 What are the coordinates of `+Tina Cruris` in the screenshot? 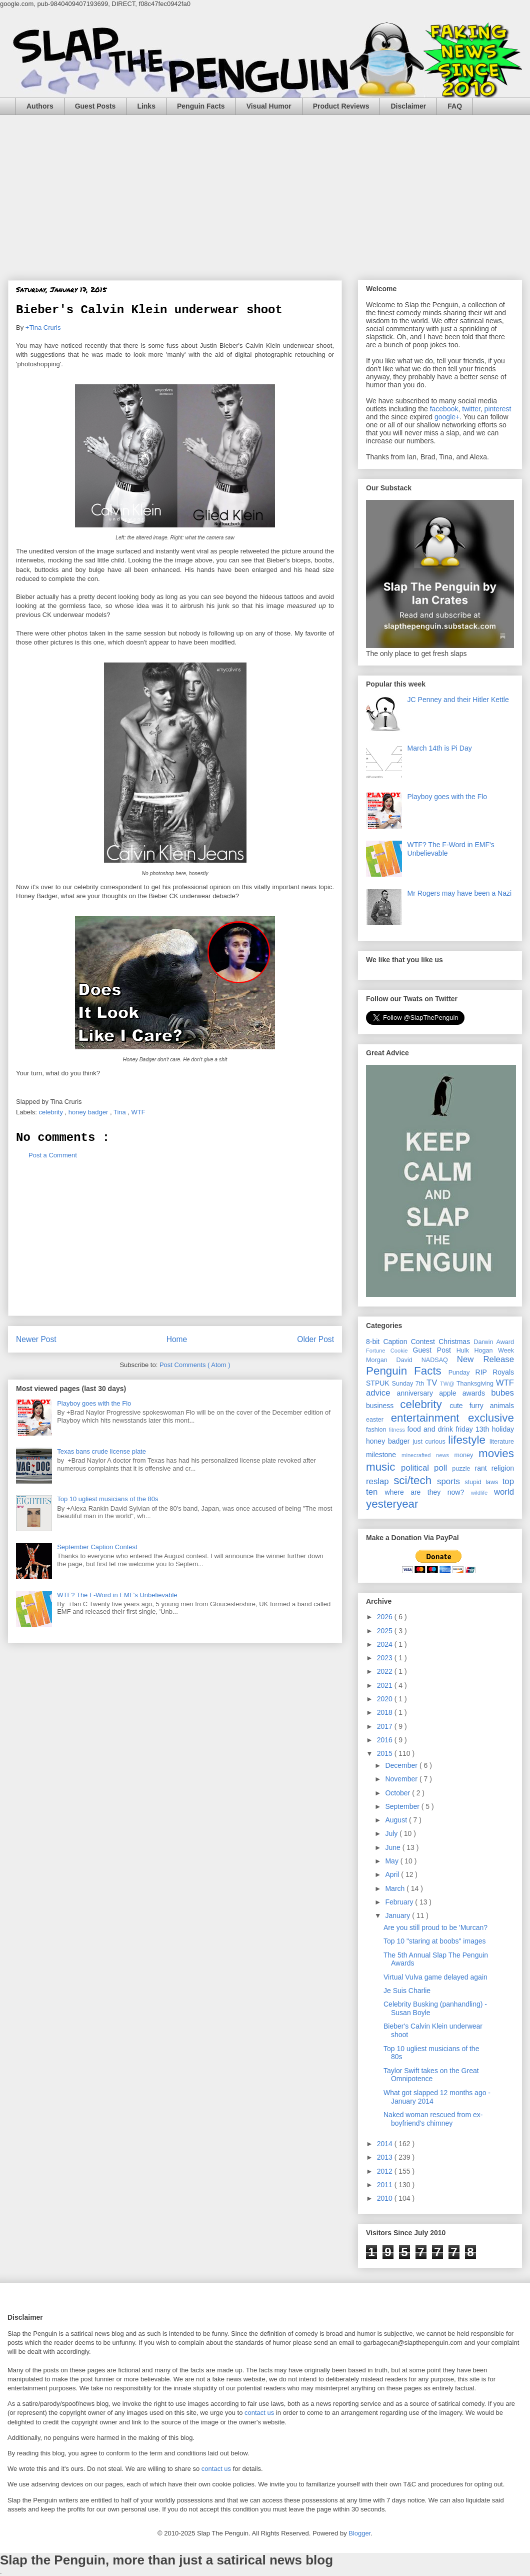 It's located at (43, 327).